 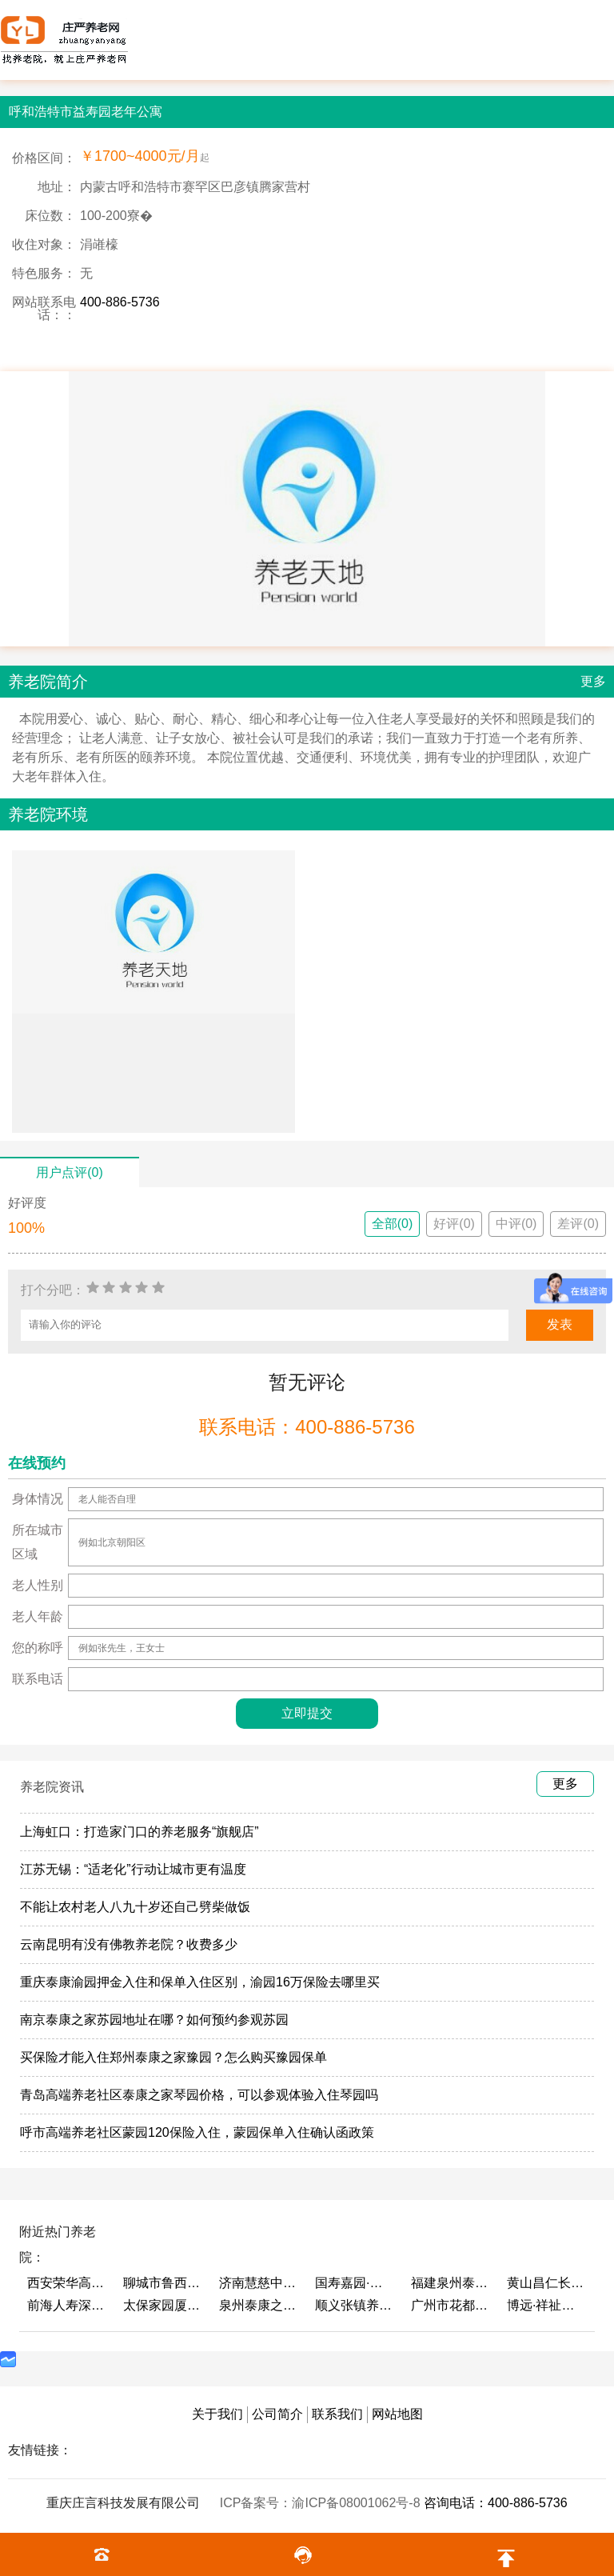 What do you see at coordinates (337, 2414) in the screenshot?
I see `联系我们` at bounding box center [337, 2414].